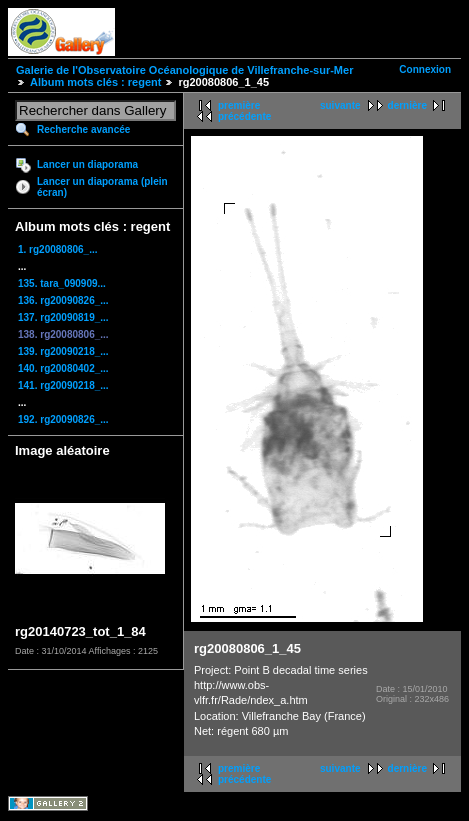  What do you see at coordinates (63, 300) in the screenshot?
I see `136. rg20090826_...` at bounding box center [63, 300].